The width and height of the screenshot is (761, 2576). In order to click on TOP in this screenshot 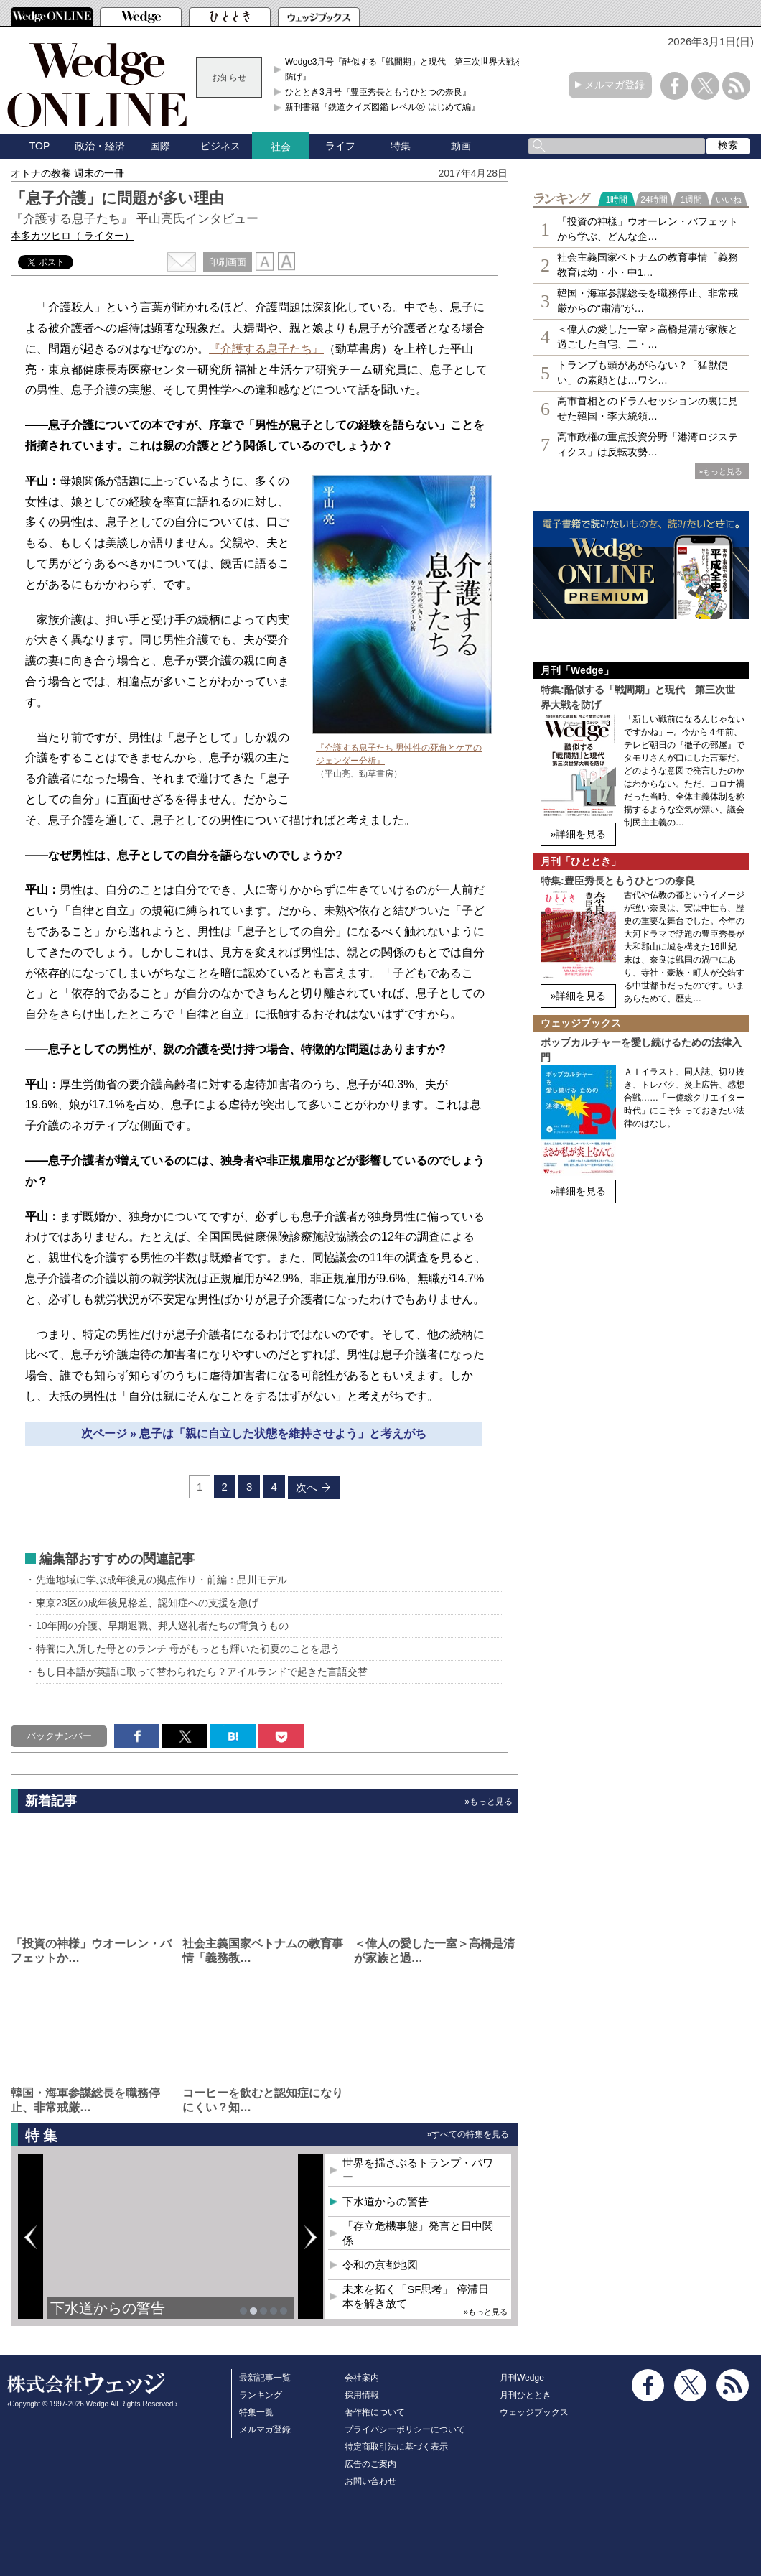, I will do `click(39, 146)`.